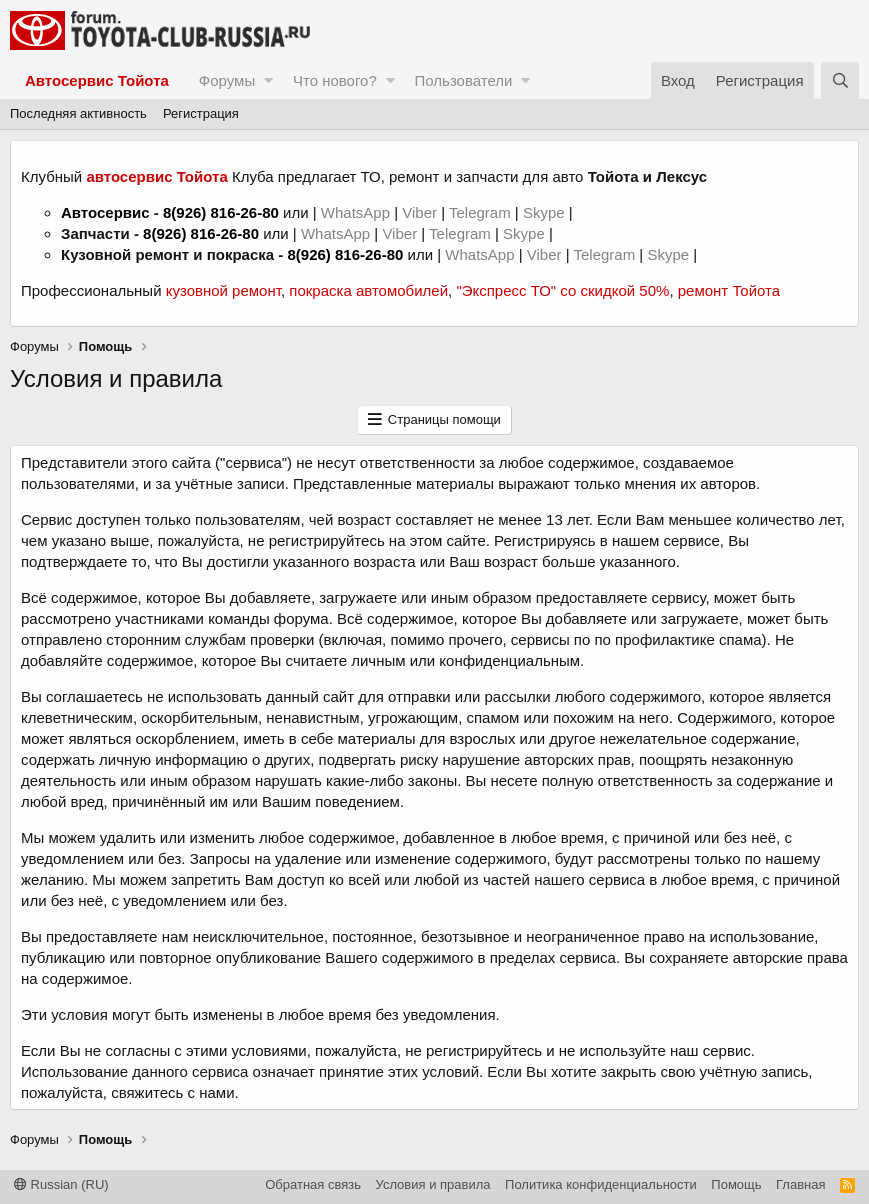 Image resolution: width=869 pixels, height=1204 pixels. I want to click on кузовной ремонт, so click(223, 290).